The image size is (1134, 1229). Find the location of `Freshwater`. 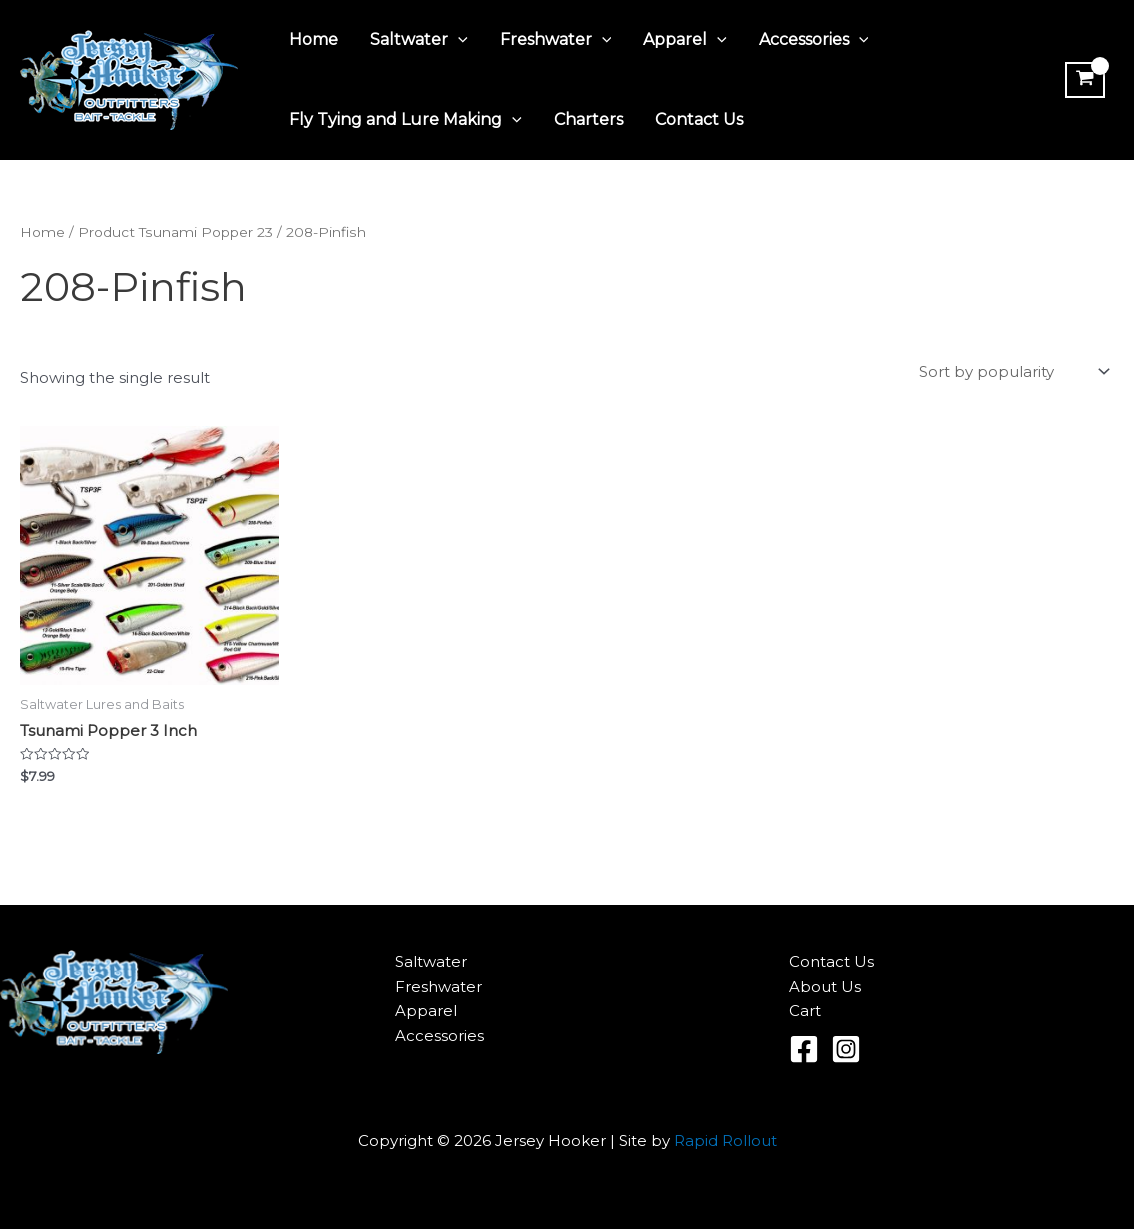

Freshwater is located at coordinates (556, 40).